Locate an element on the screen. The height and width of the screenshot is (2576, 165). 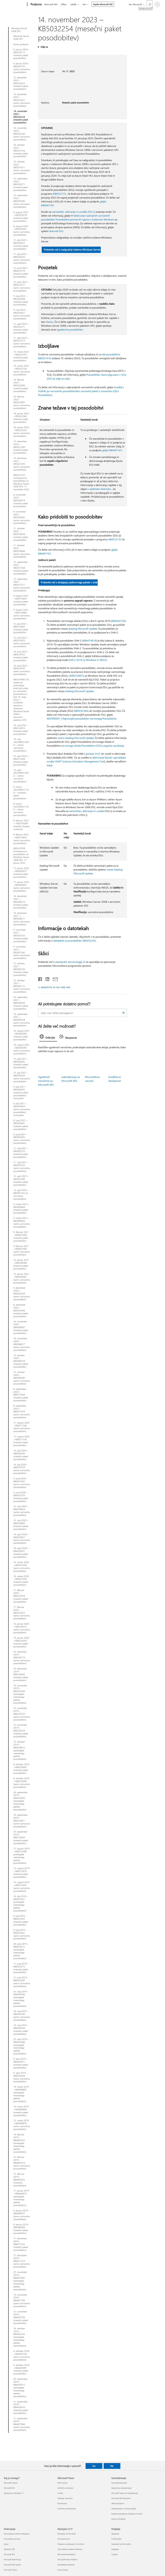
Microsoftova skupnost tehnikov [Microsoftova skupnost tehnikov Razvijalci in IT] is located at coordinates (70, 2549).